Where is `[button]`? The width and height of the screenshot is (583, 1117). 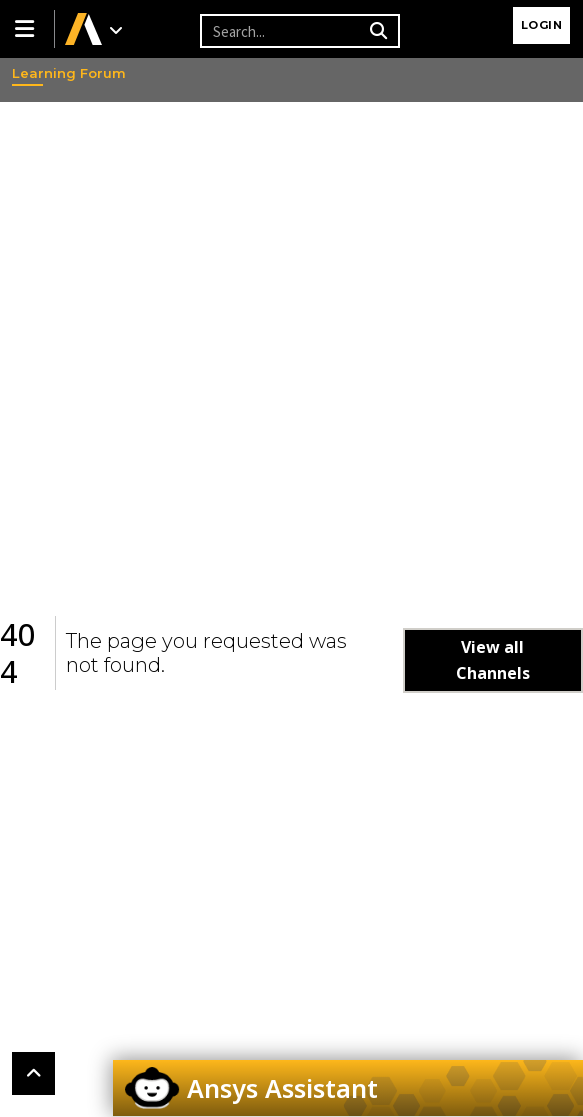 [button] is located at coordinates (27, 29).